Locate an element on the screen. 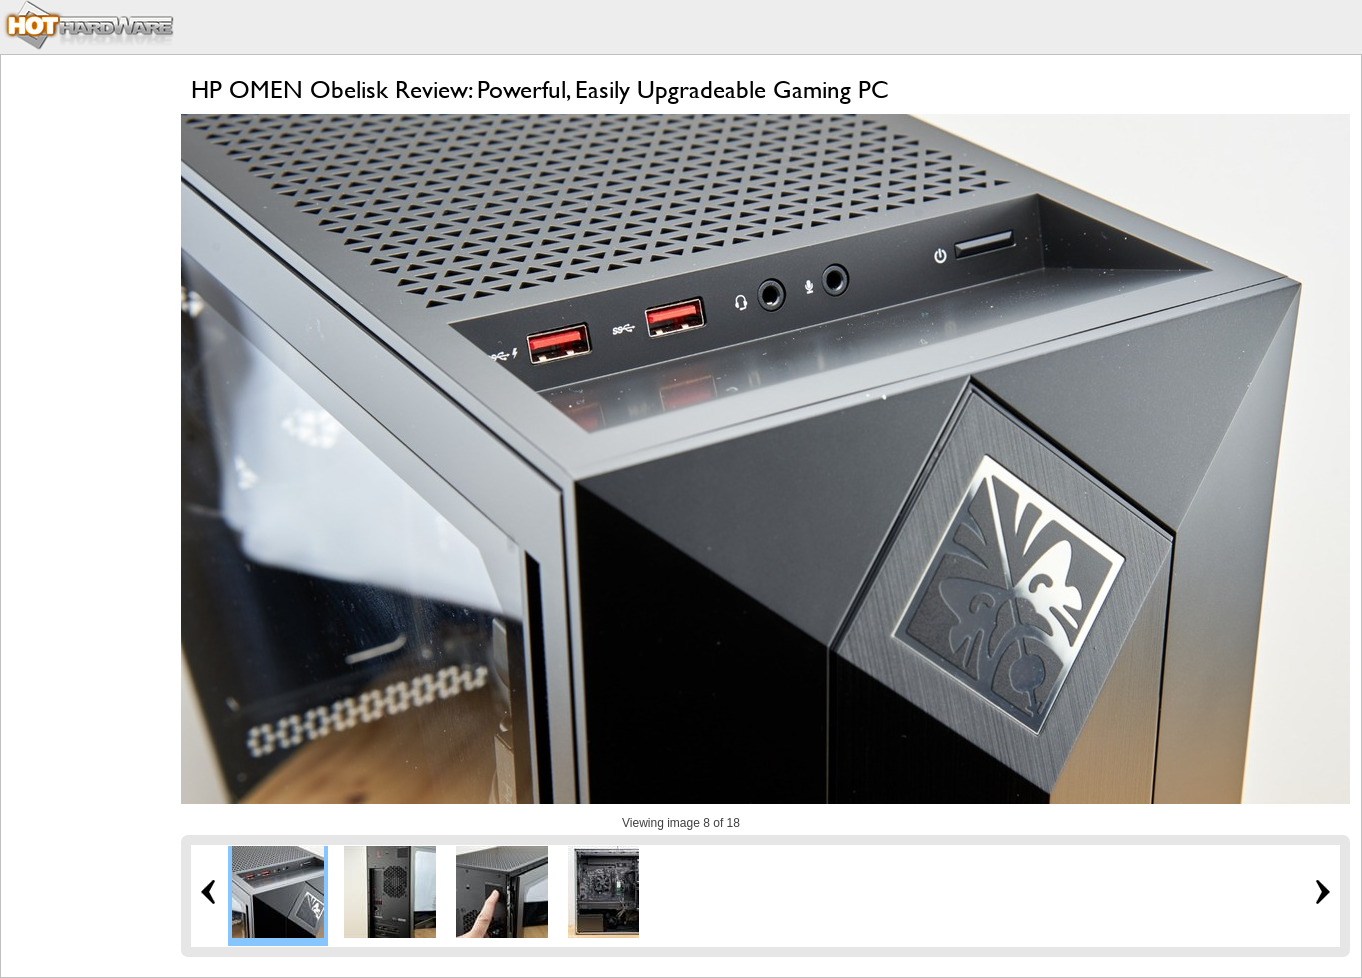  HP OMEN Obelisk Review: Powerful, Easily Upgradeable Gaming PC is located at coordinates (540, 89).